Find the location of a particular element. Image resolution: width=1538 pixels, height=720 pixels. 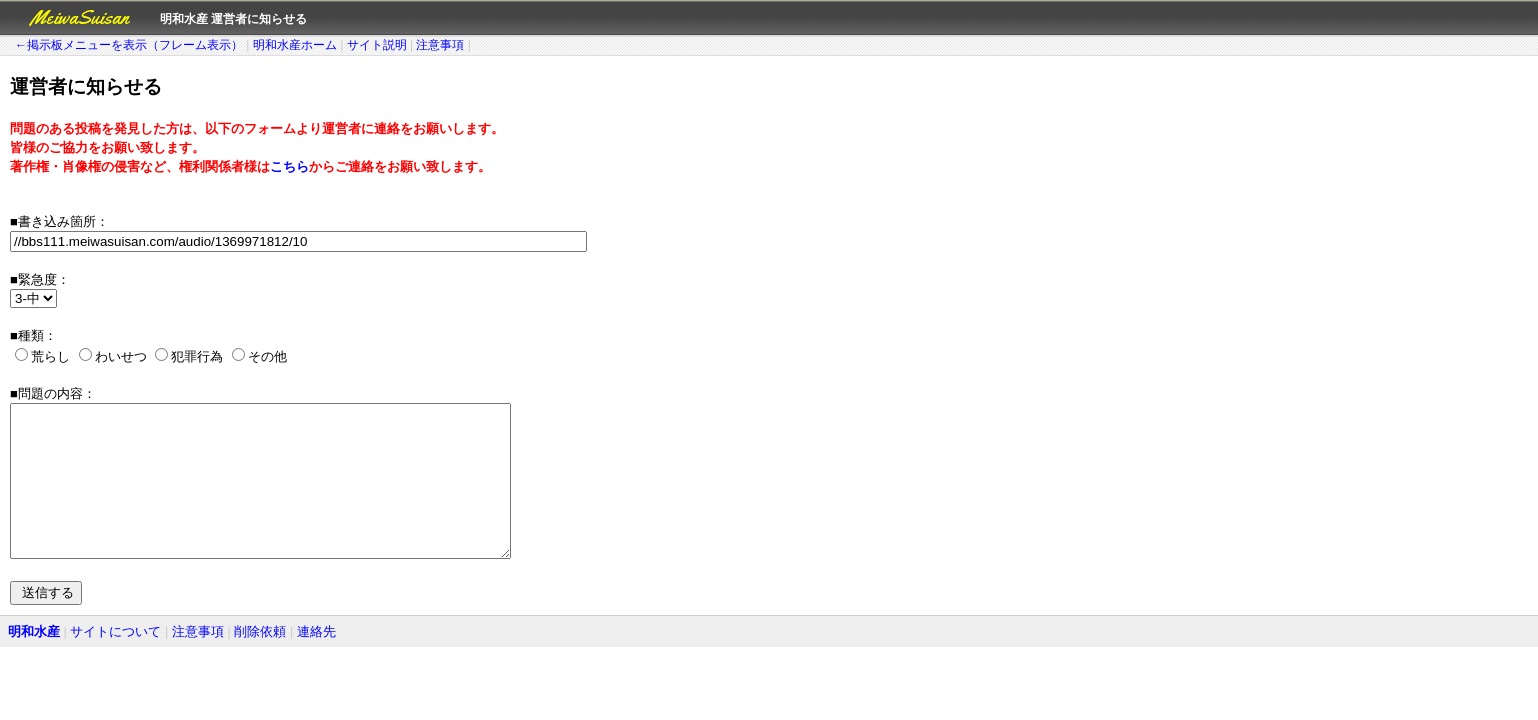

←掲示板メニューを表示（フレーム表示） is located at coordinates (129, 45).